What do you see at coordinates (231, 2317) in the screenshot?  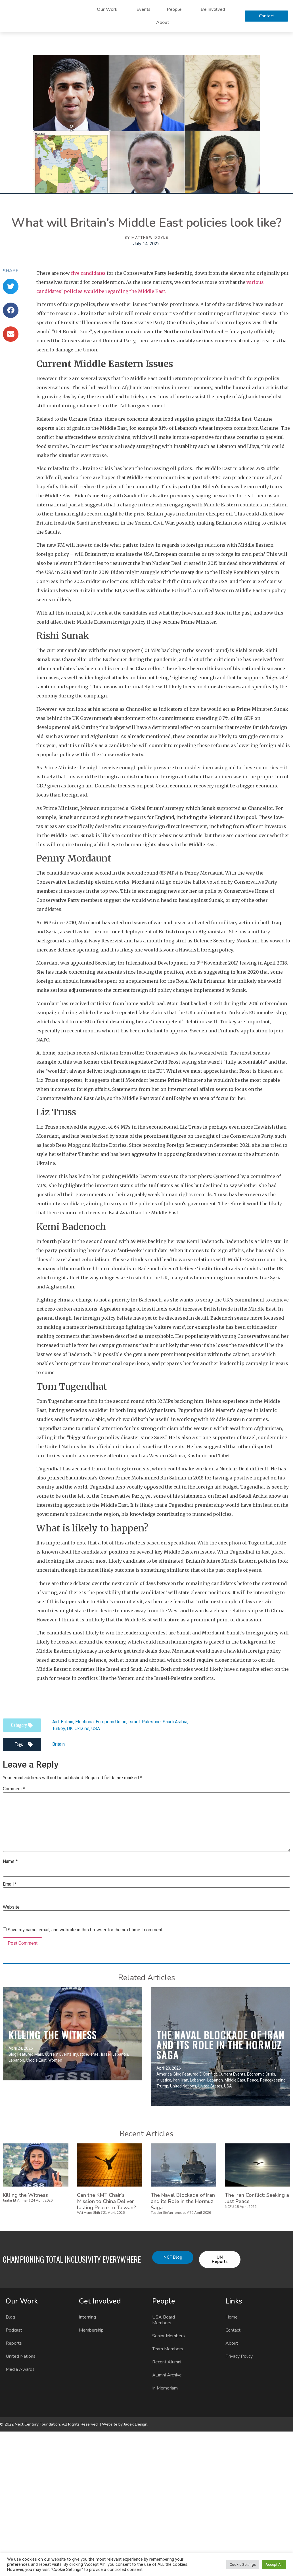 I see `Home` at bounding box center [231, 2317].